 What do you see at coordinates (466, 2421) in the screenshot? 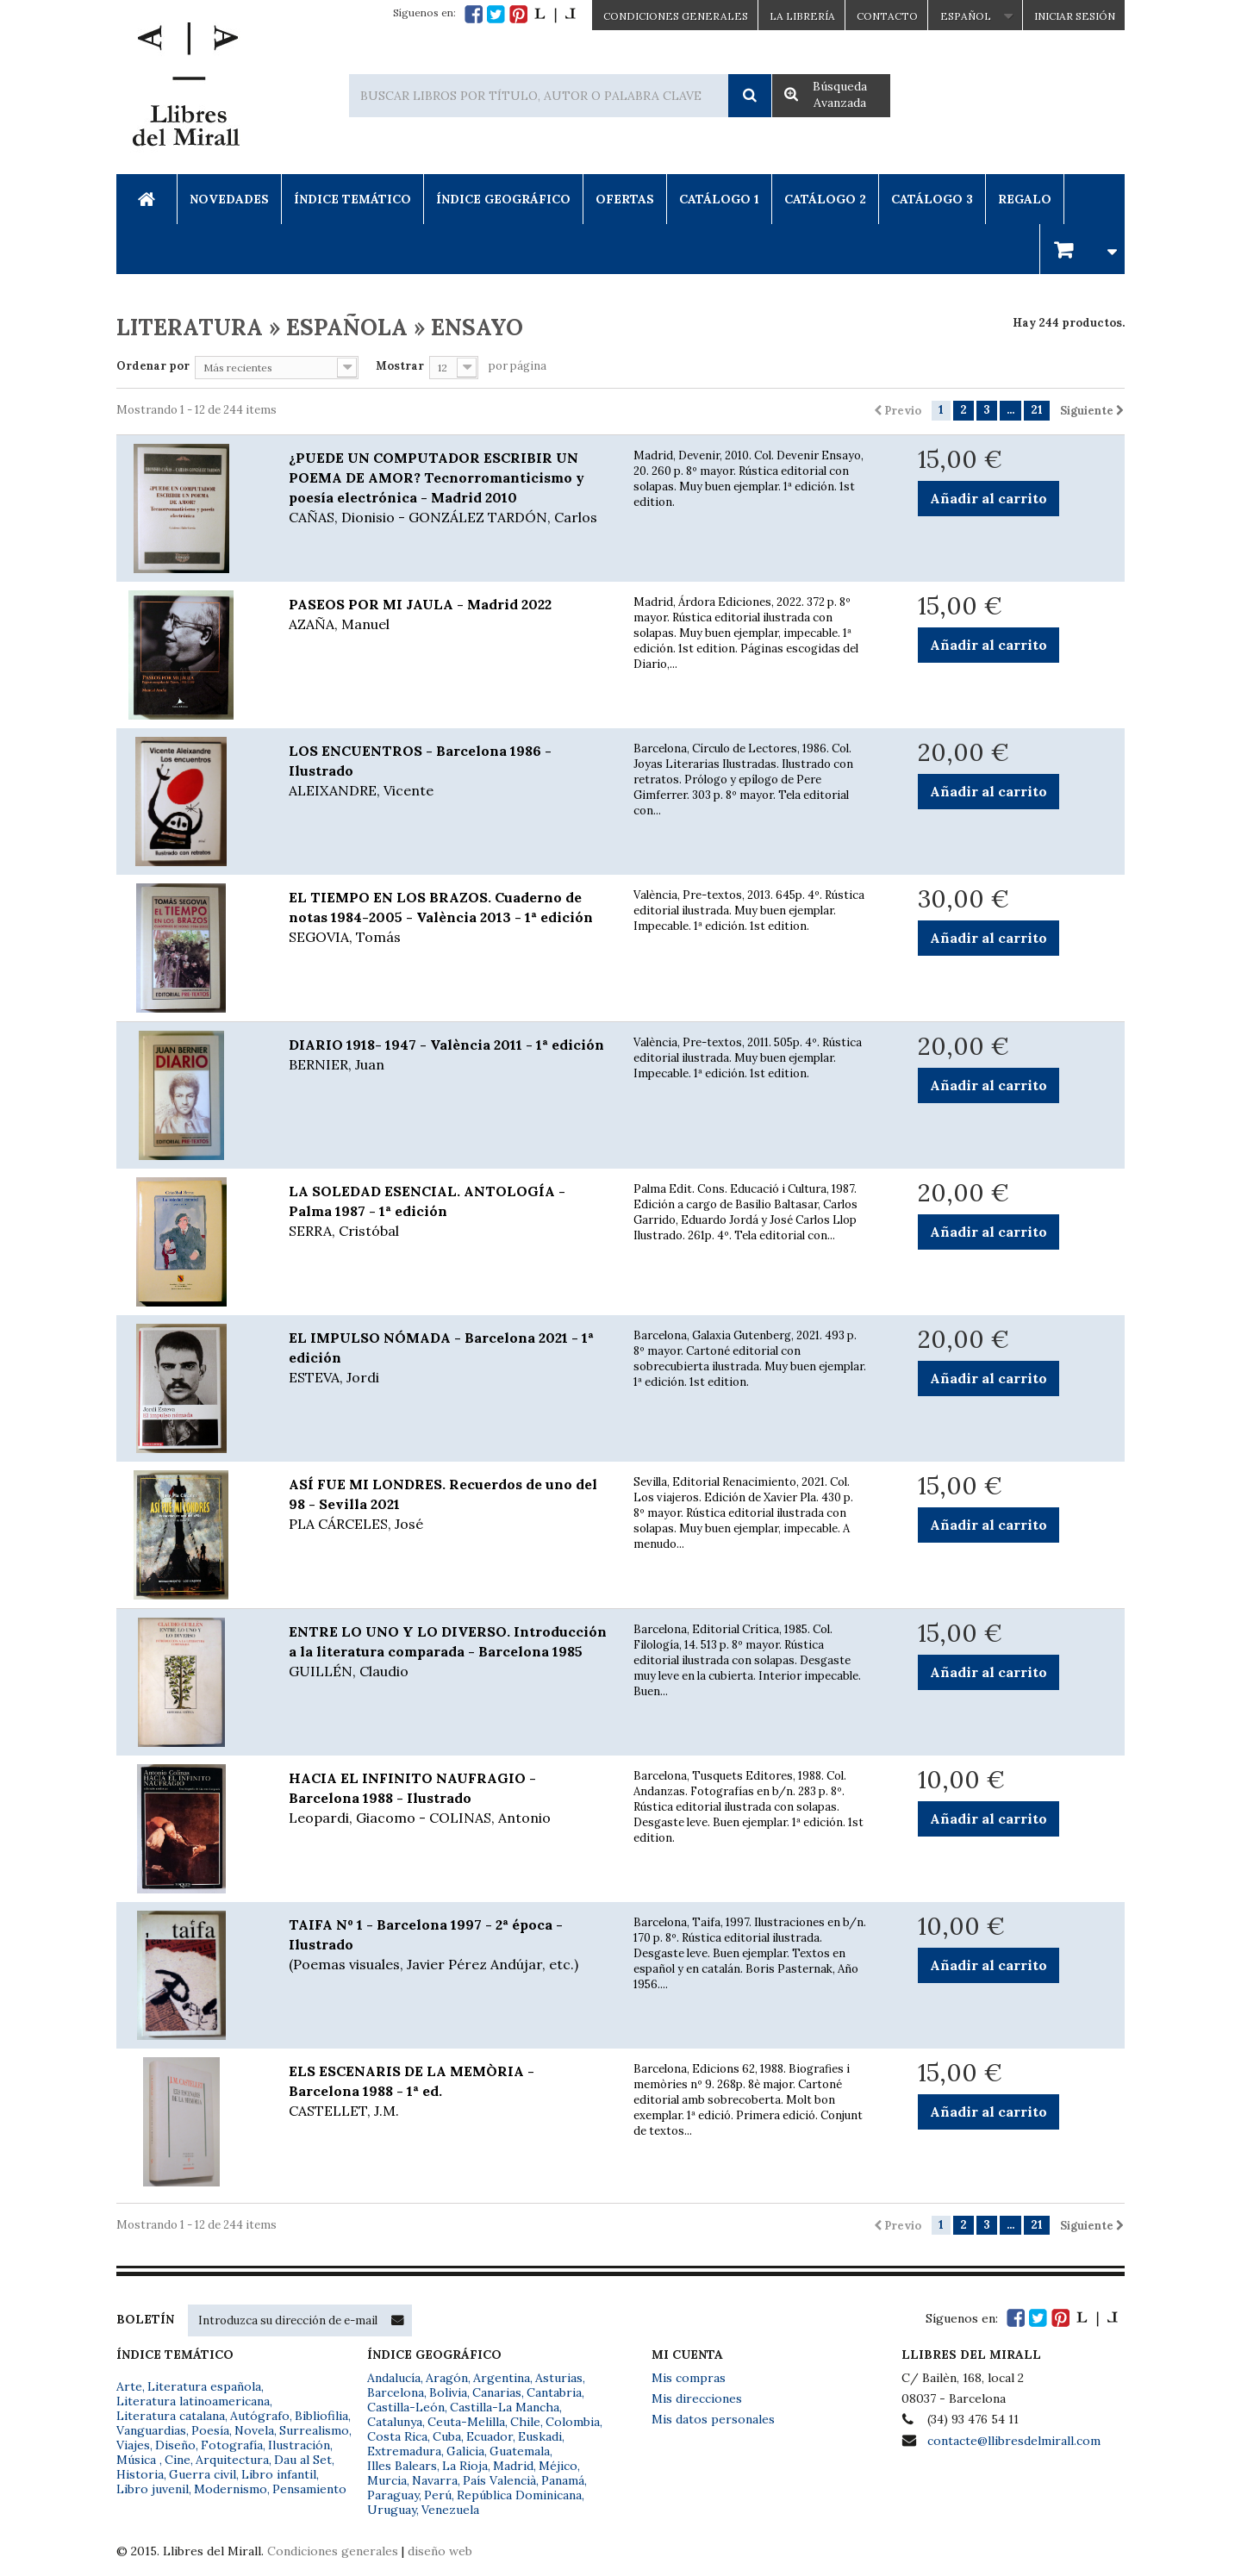
I see `Ceuta-Melilla` at bounding box center [466, 2421].